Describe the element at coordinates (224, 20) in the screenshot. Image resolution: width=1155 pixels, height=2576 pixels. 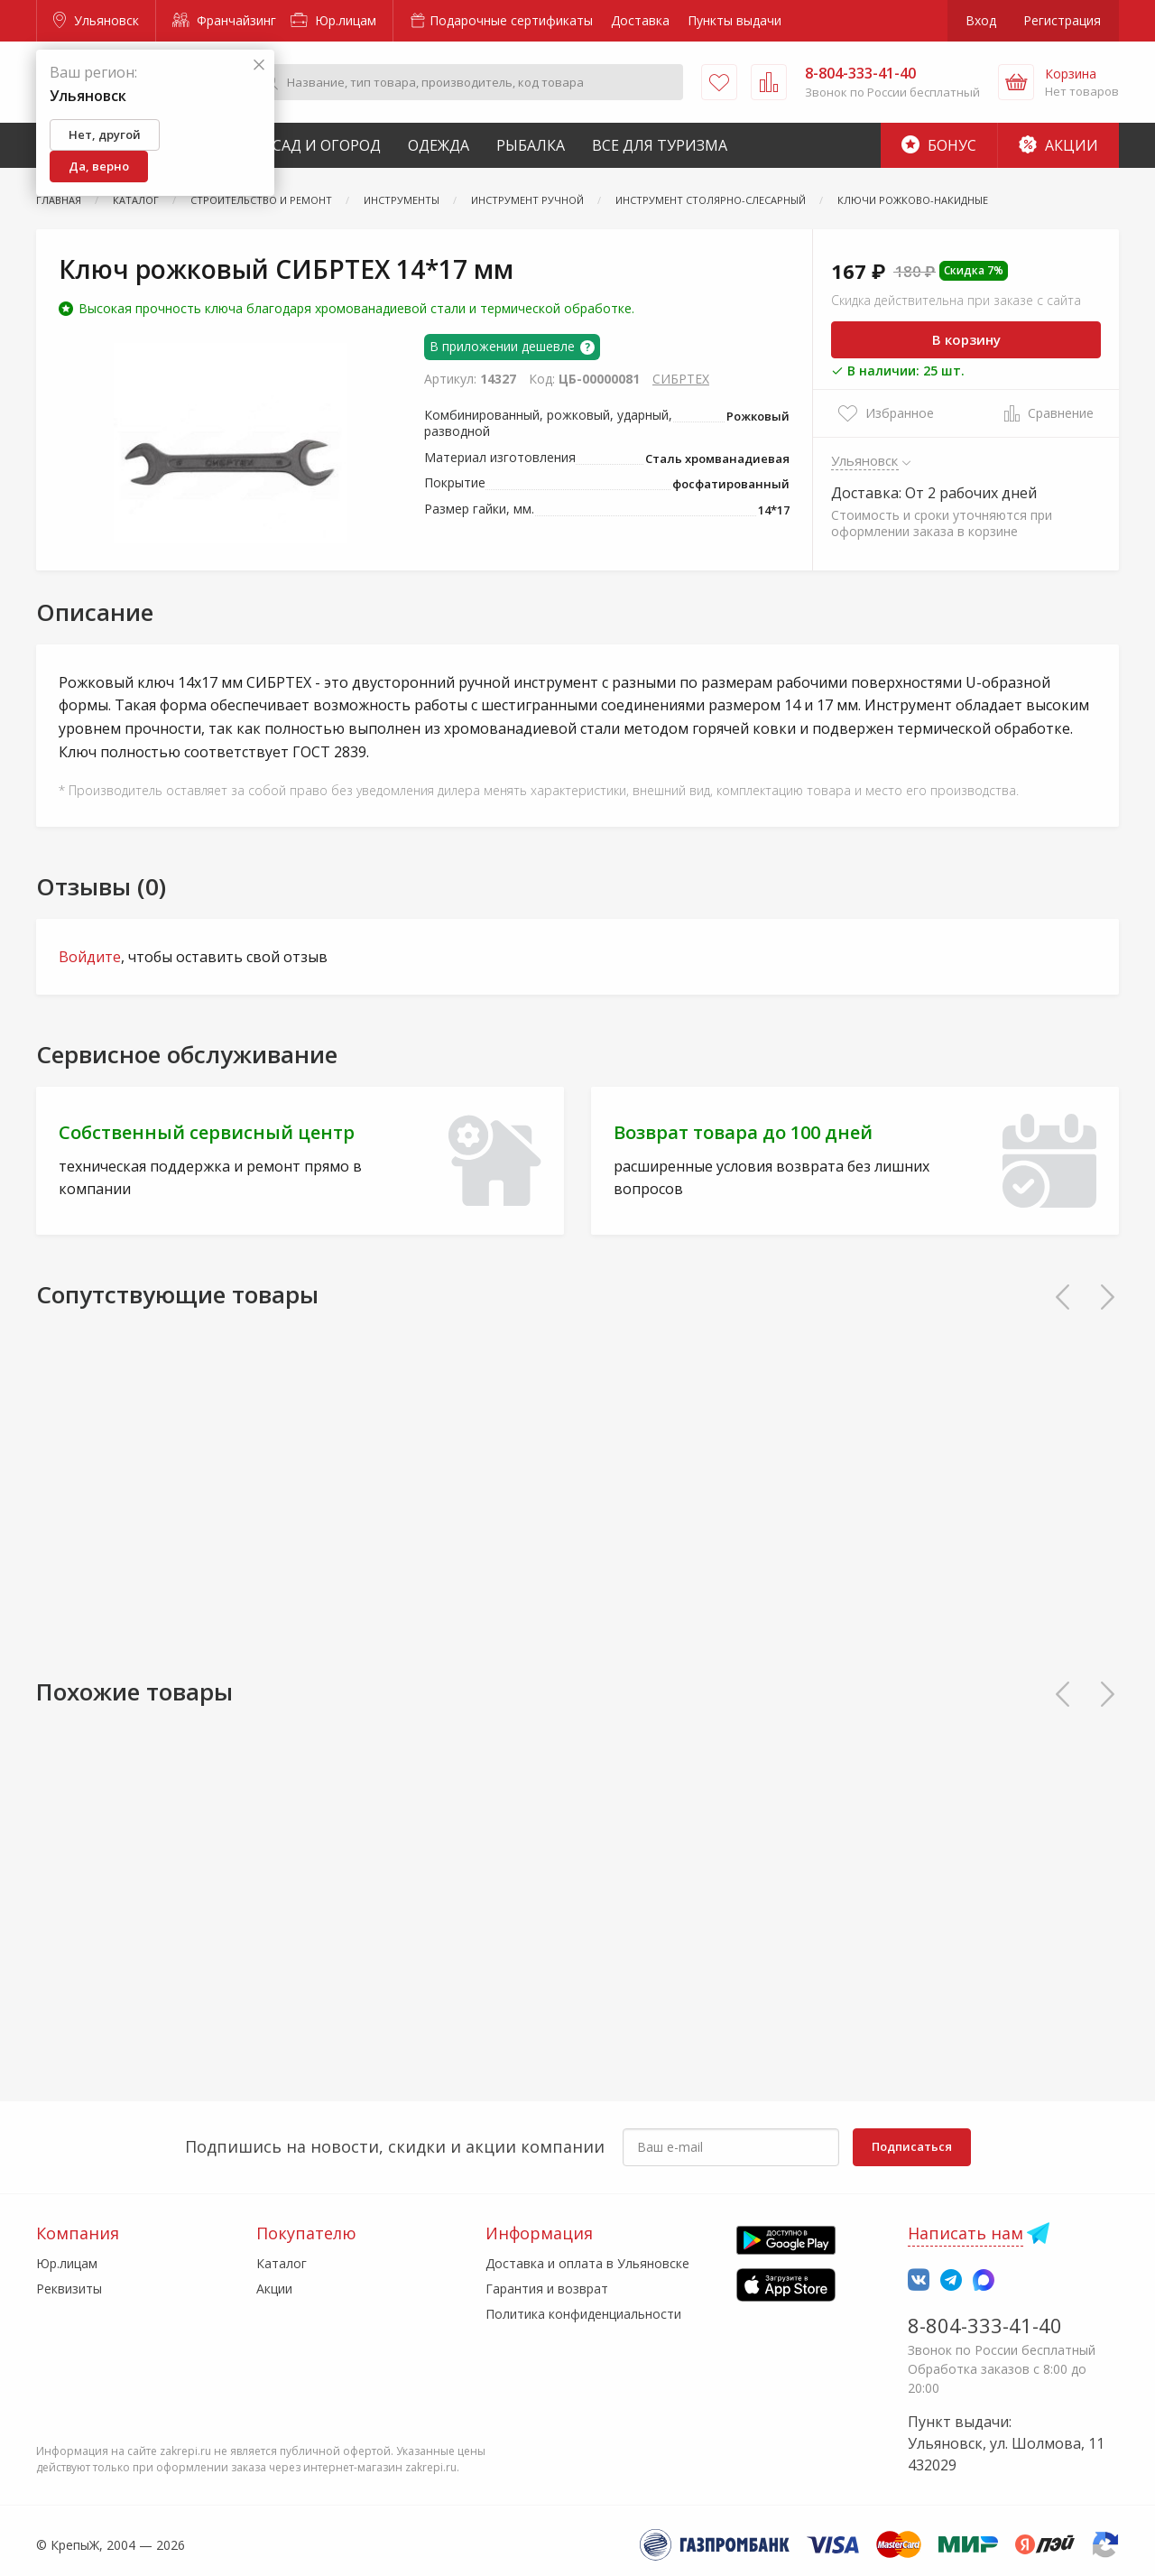
I see `Франчайзинг` at that location.